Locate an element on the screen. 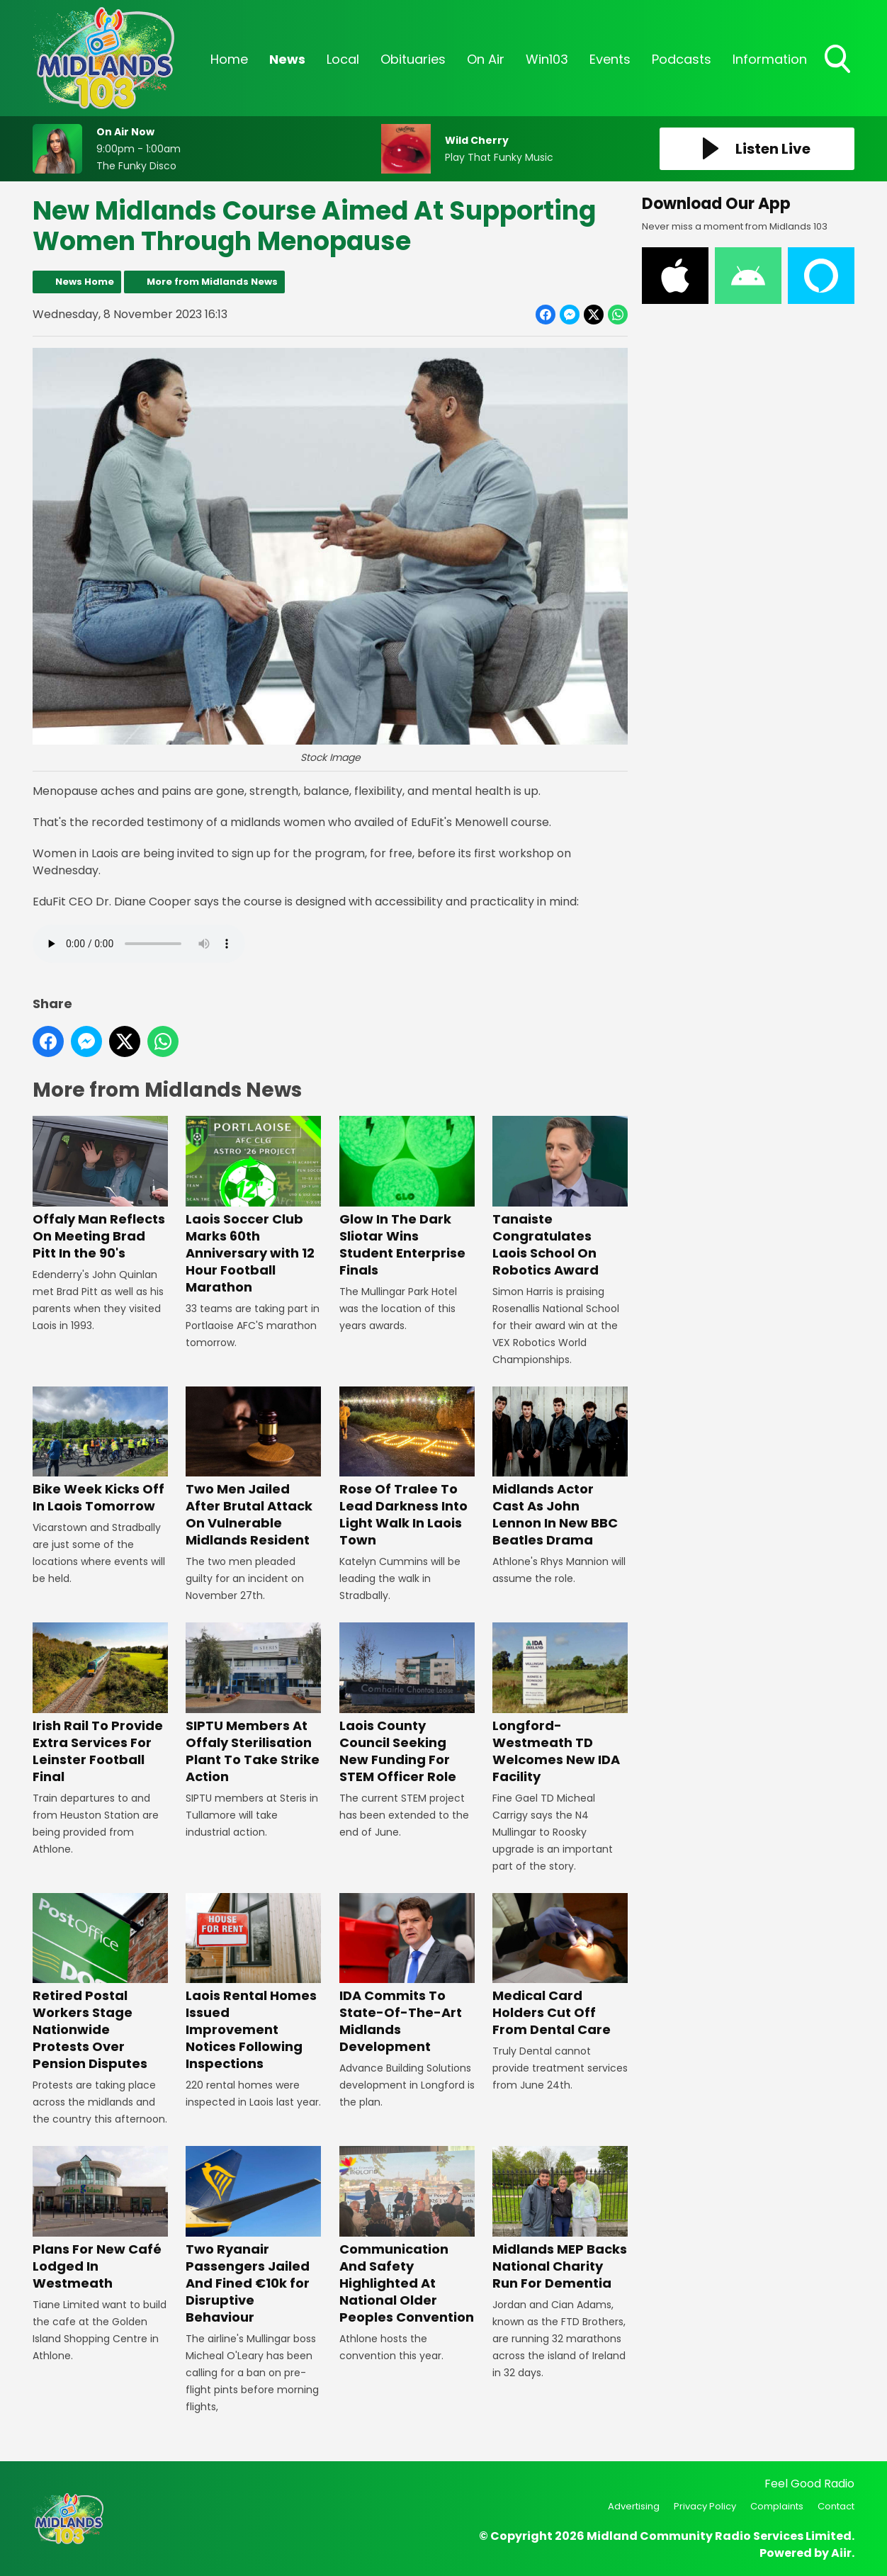  News Home is located at coordinates (84, 281).